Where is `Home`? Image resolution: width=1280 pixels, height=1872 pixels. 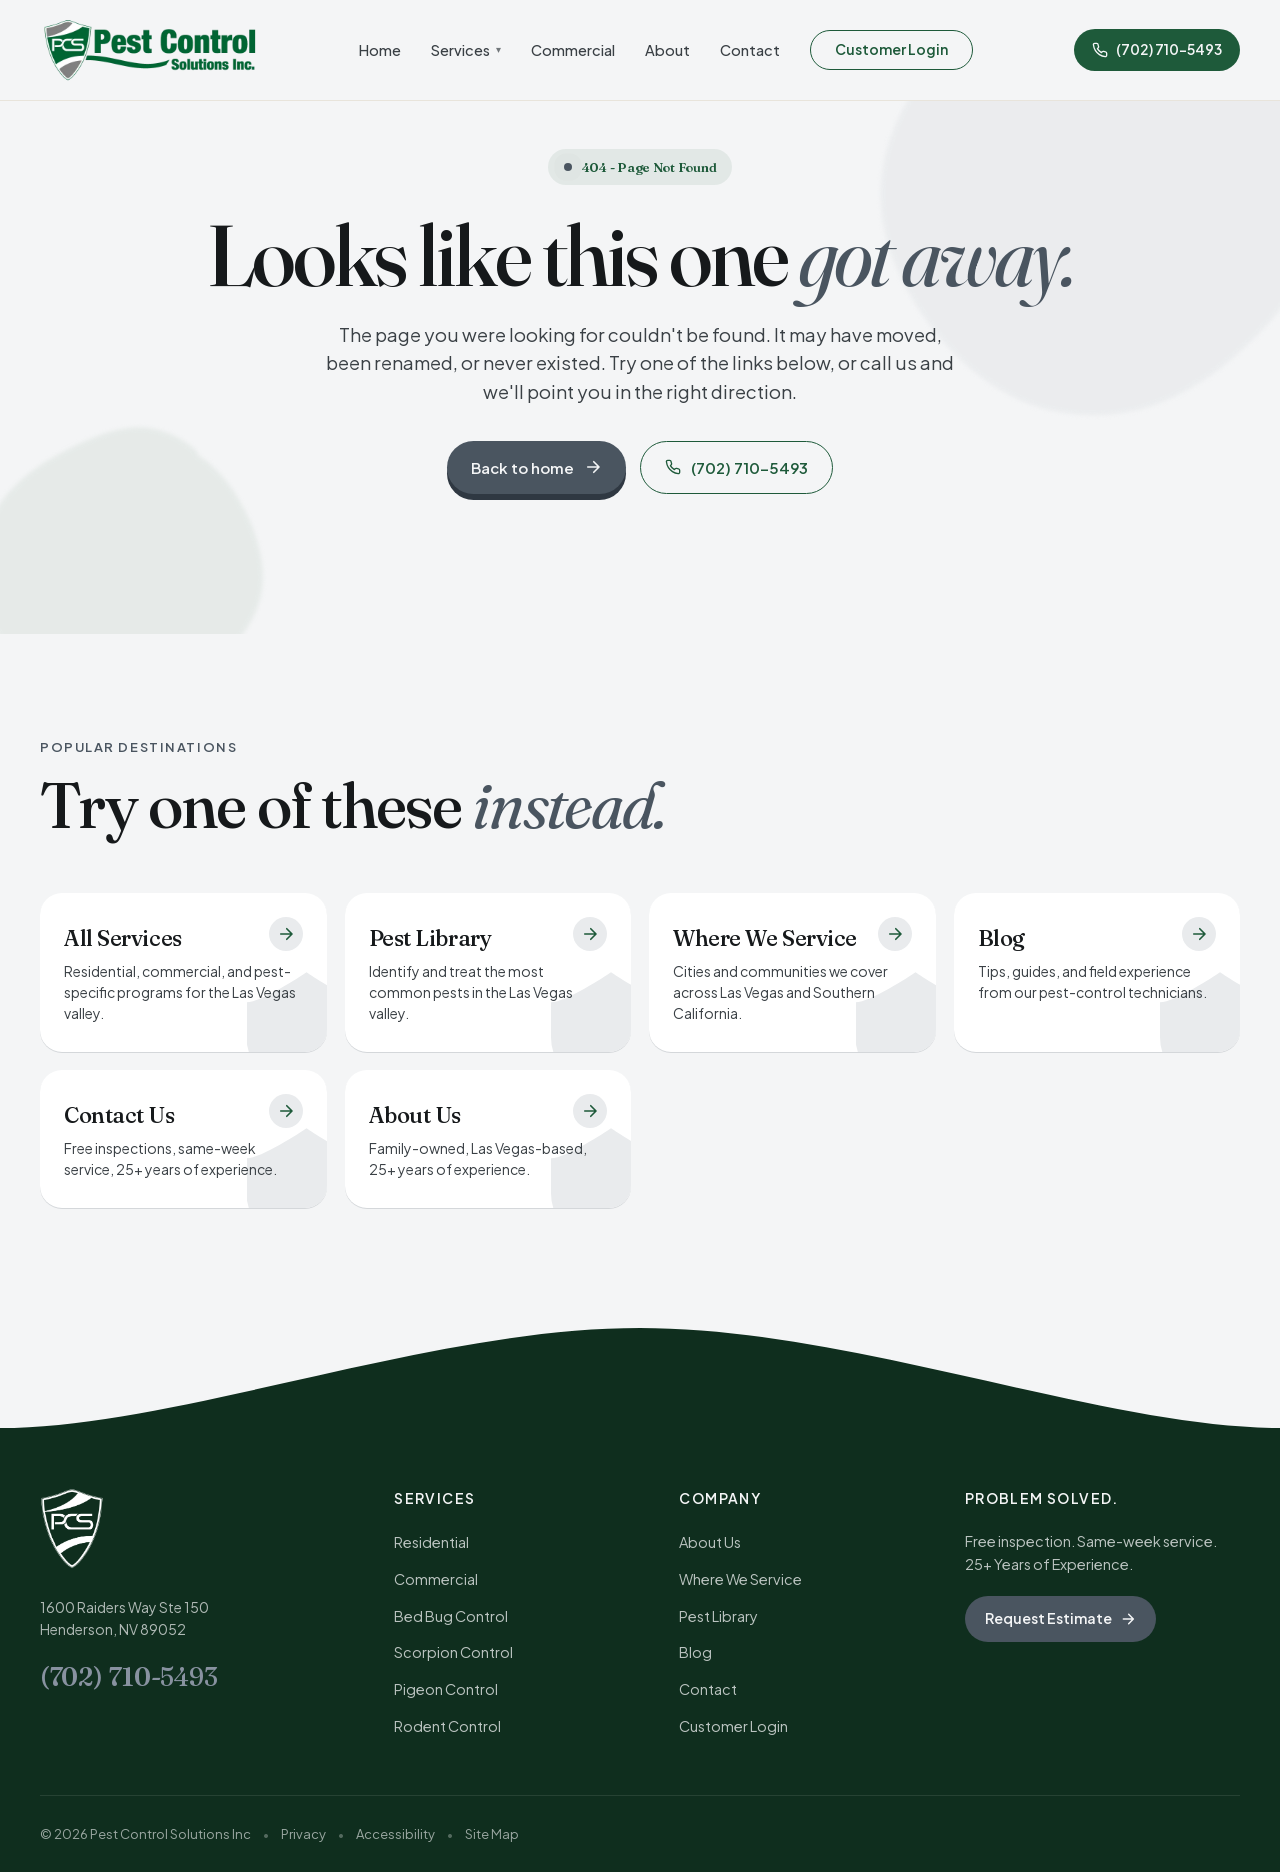 Home is located at coordinates (380, 50).